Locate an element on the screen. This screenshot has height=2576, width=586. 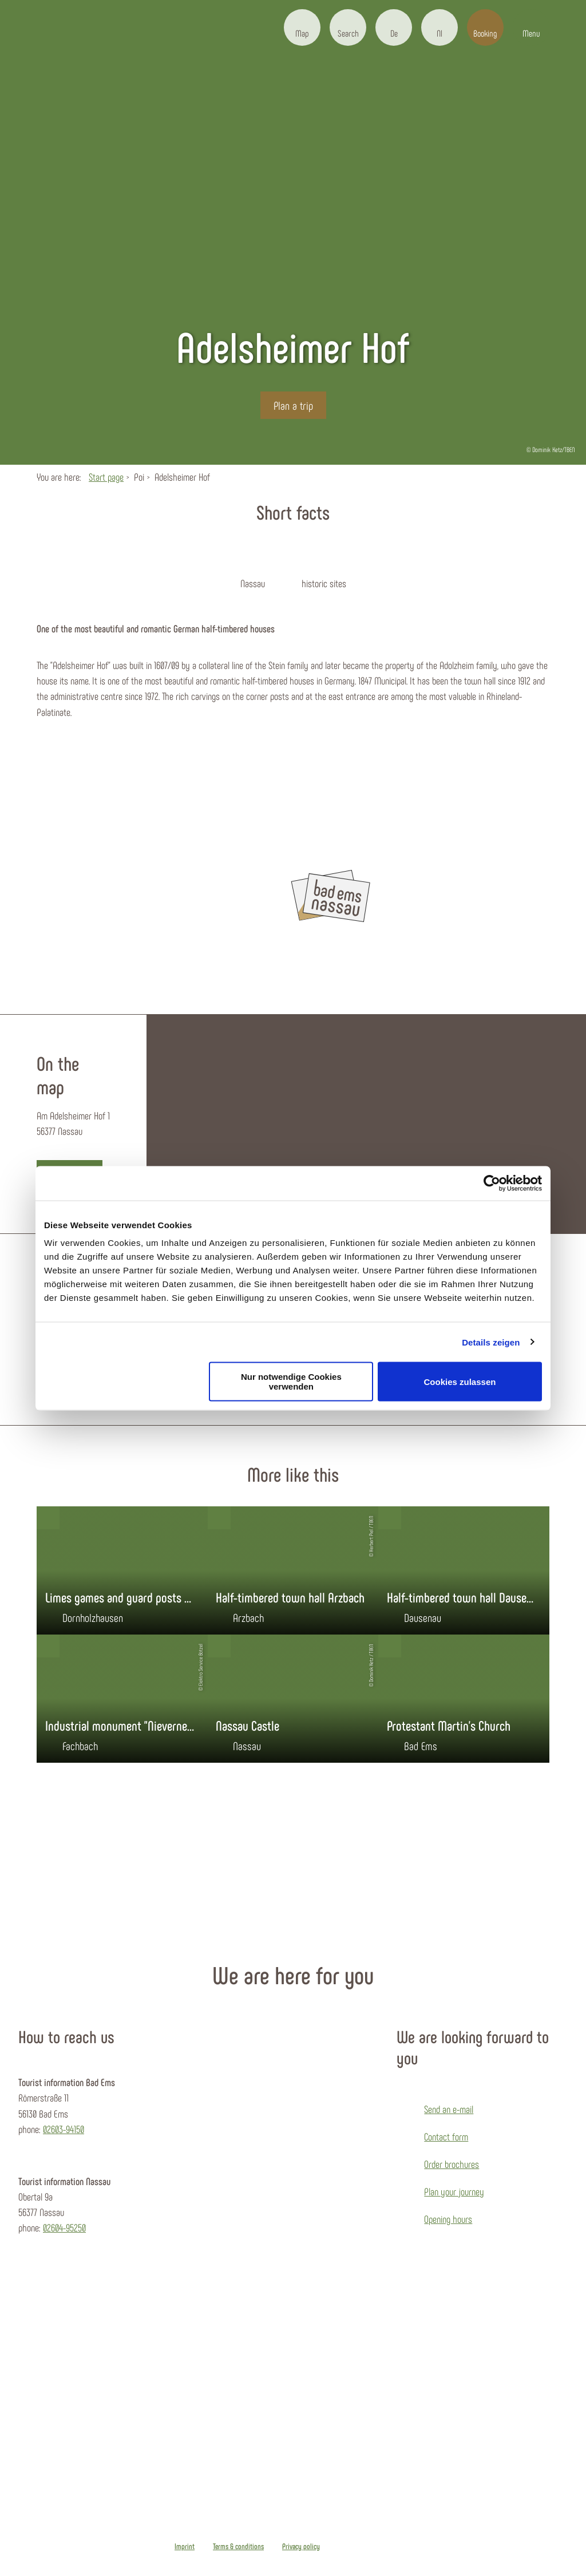
02603-94150 is located at coordinates (63, 2129).